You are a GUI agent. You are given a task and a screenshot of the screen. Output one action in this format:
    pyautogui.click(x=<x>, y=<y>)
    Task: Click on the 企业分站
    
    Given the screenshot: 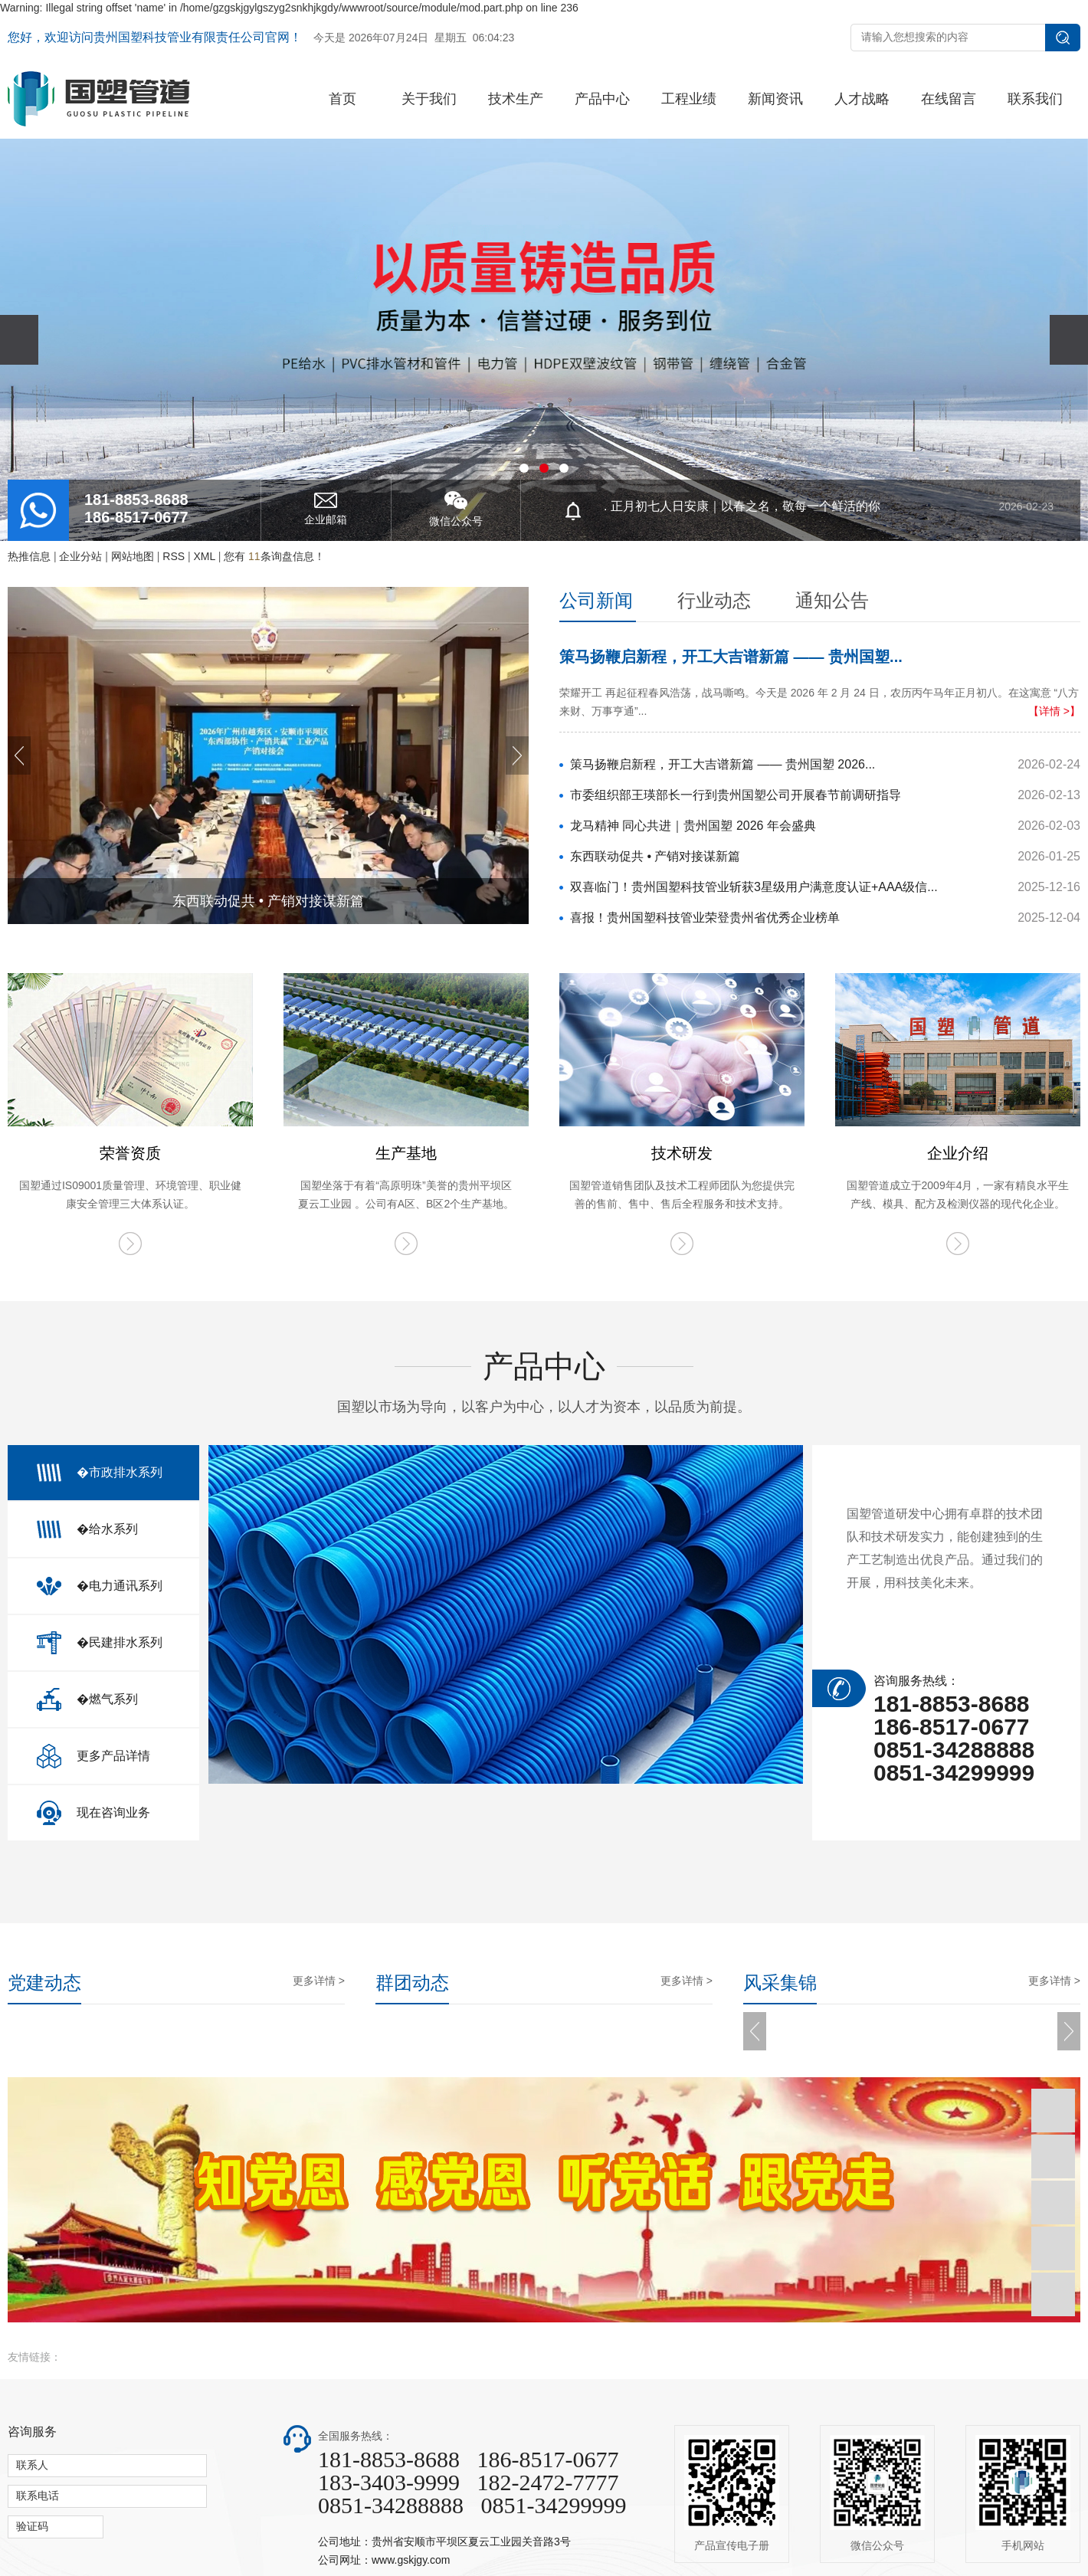 What is the action you would take?
    pyautogui.click(x=80, y=556)
    